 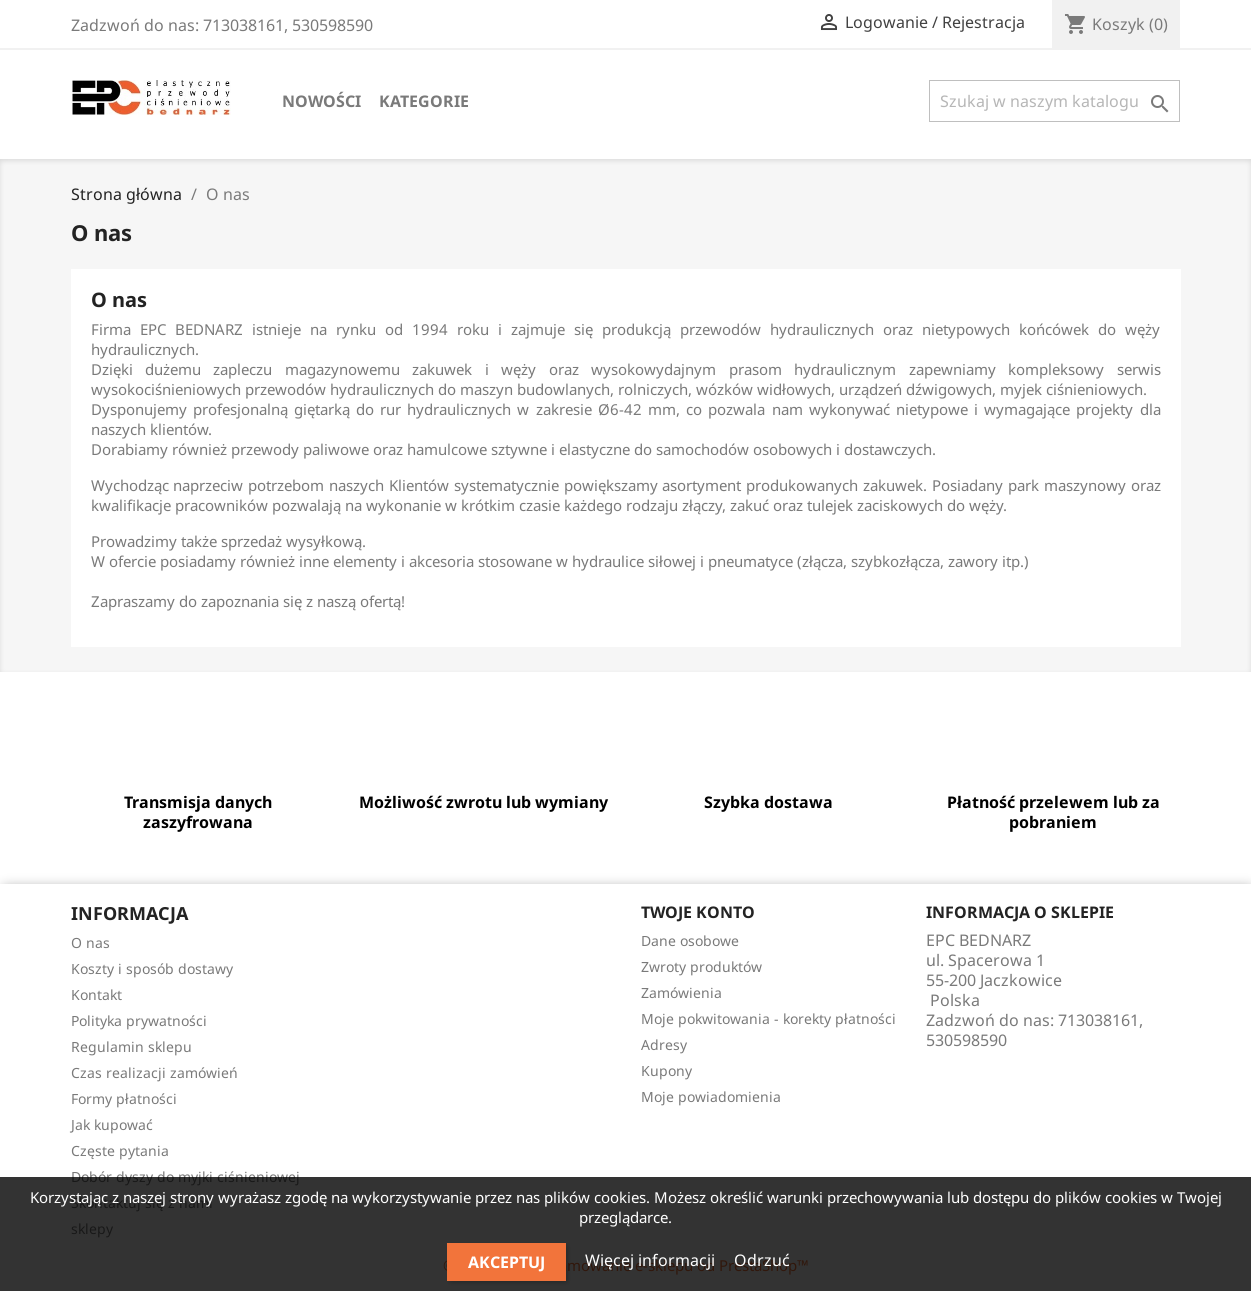 I want to click on [Szukaj], so click(x=1054, y=101).